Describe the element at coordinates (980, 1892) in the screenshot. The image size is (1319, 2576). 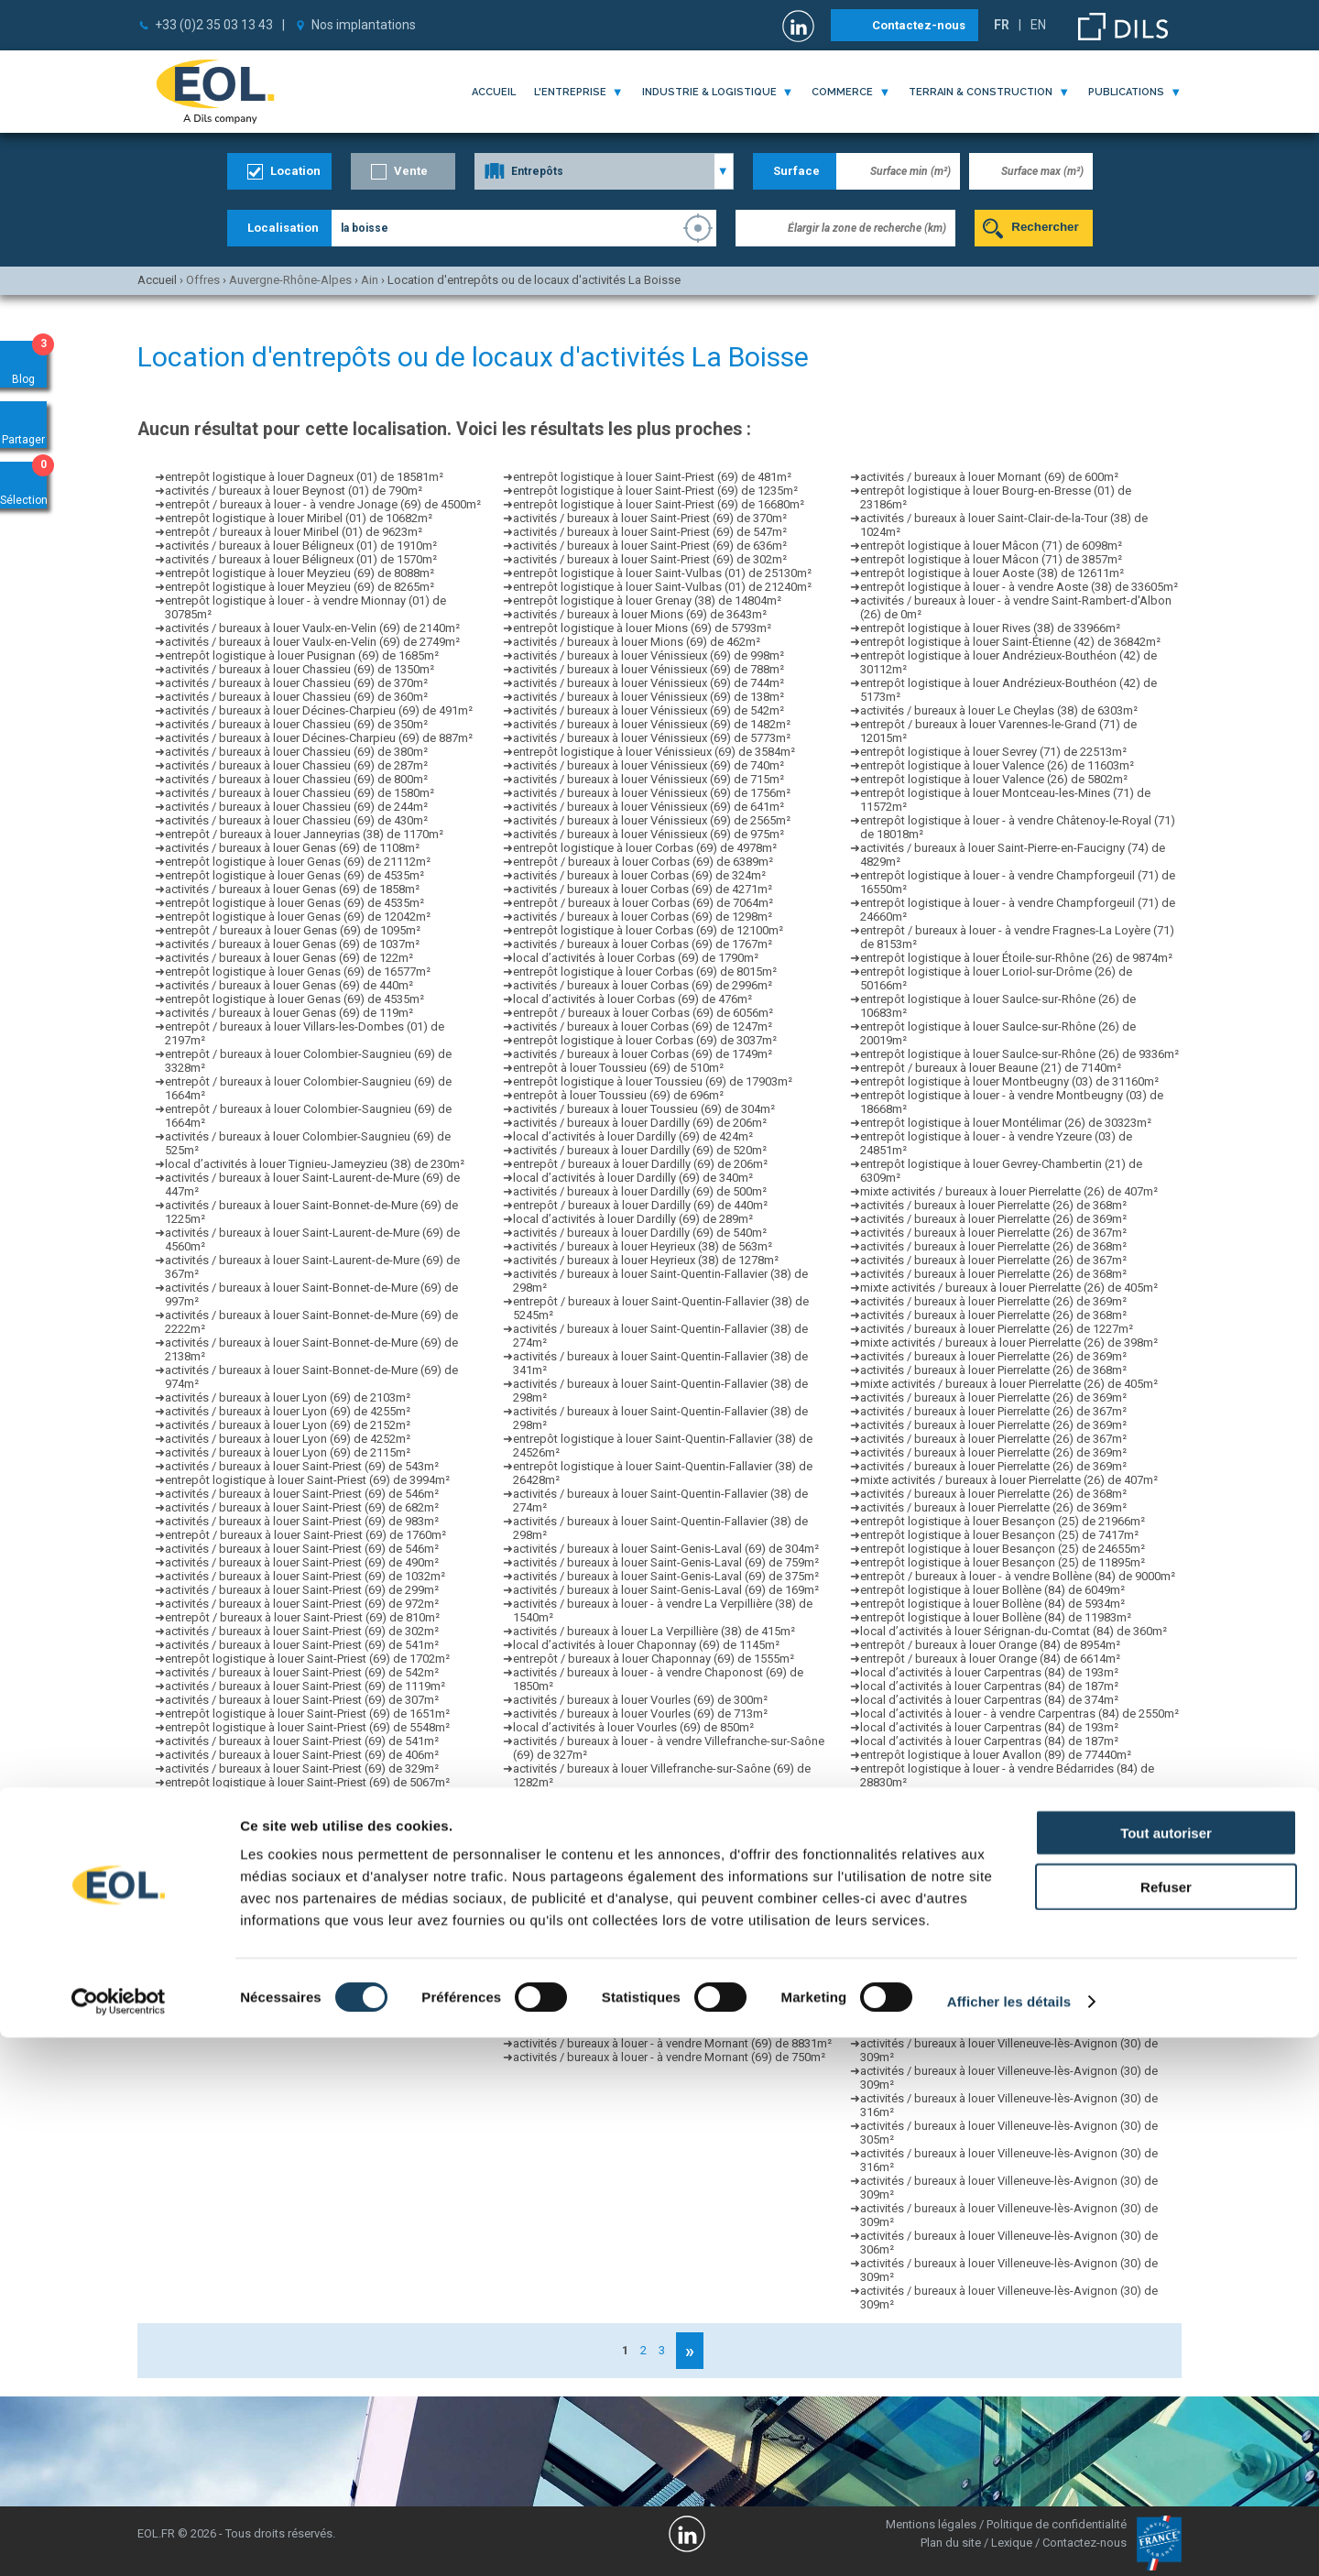
I see `local d’activités à louer Vedène (84) de 270m²` at that location.